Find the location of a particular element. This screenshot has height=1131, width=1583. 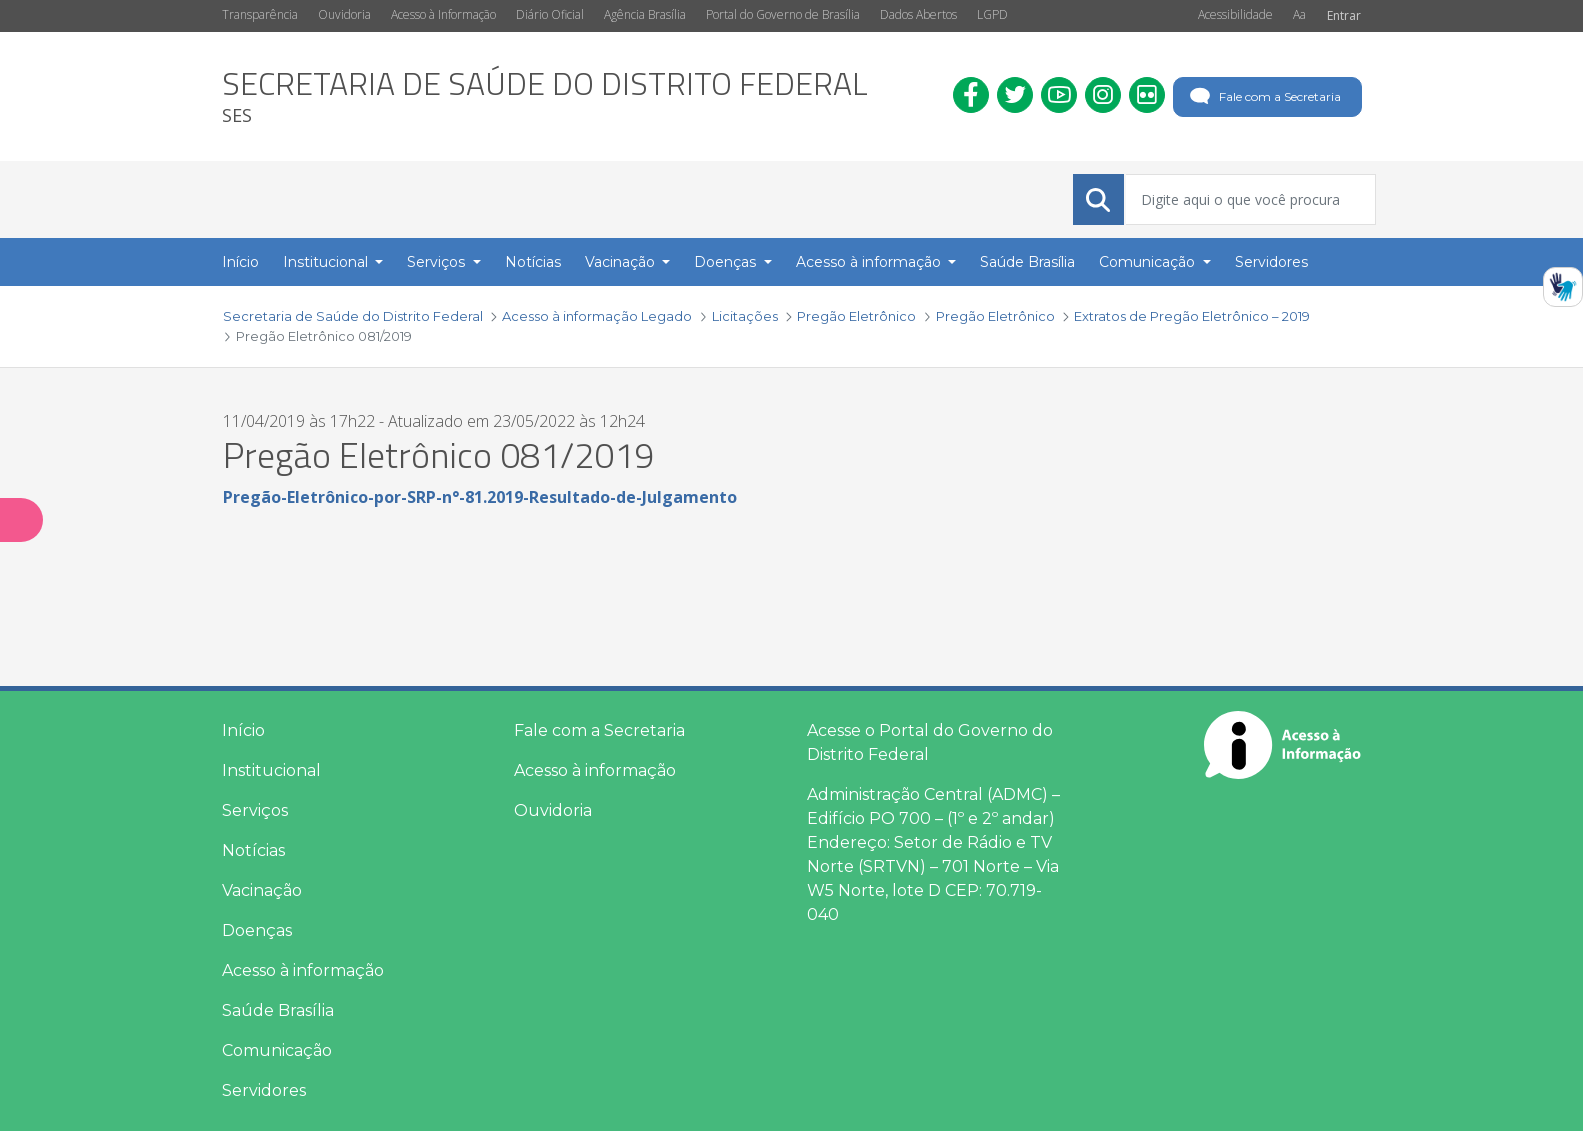

Serviços is located at coordinates (255, 810).